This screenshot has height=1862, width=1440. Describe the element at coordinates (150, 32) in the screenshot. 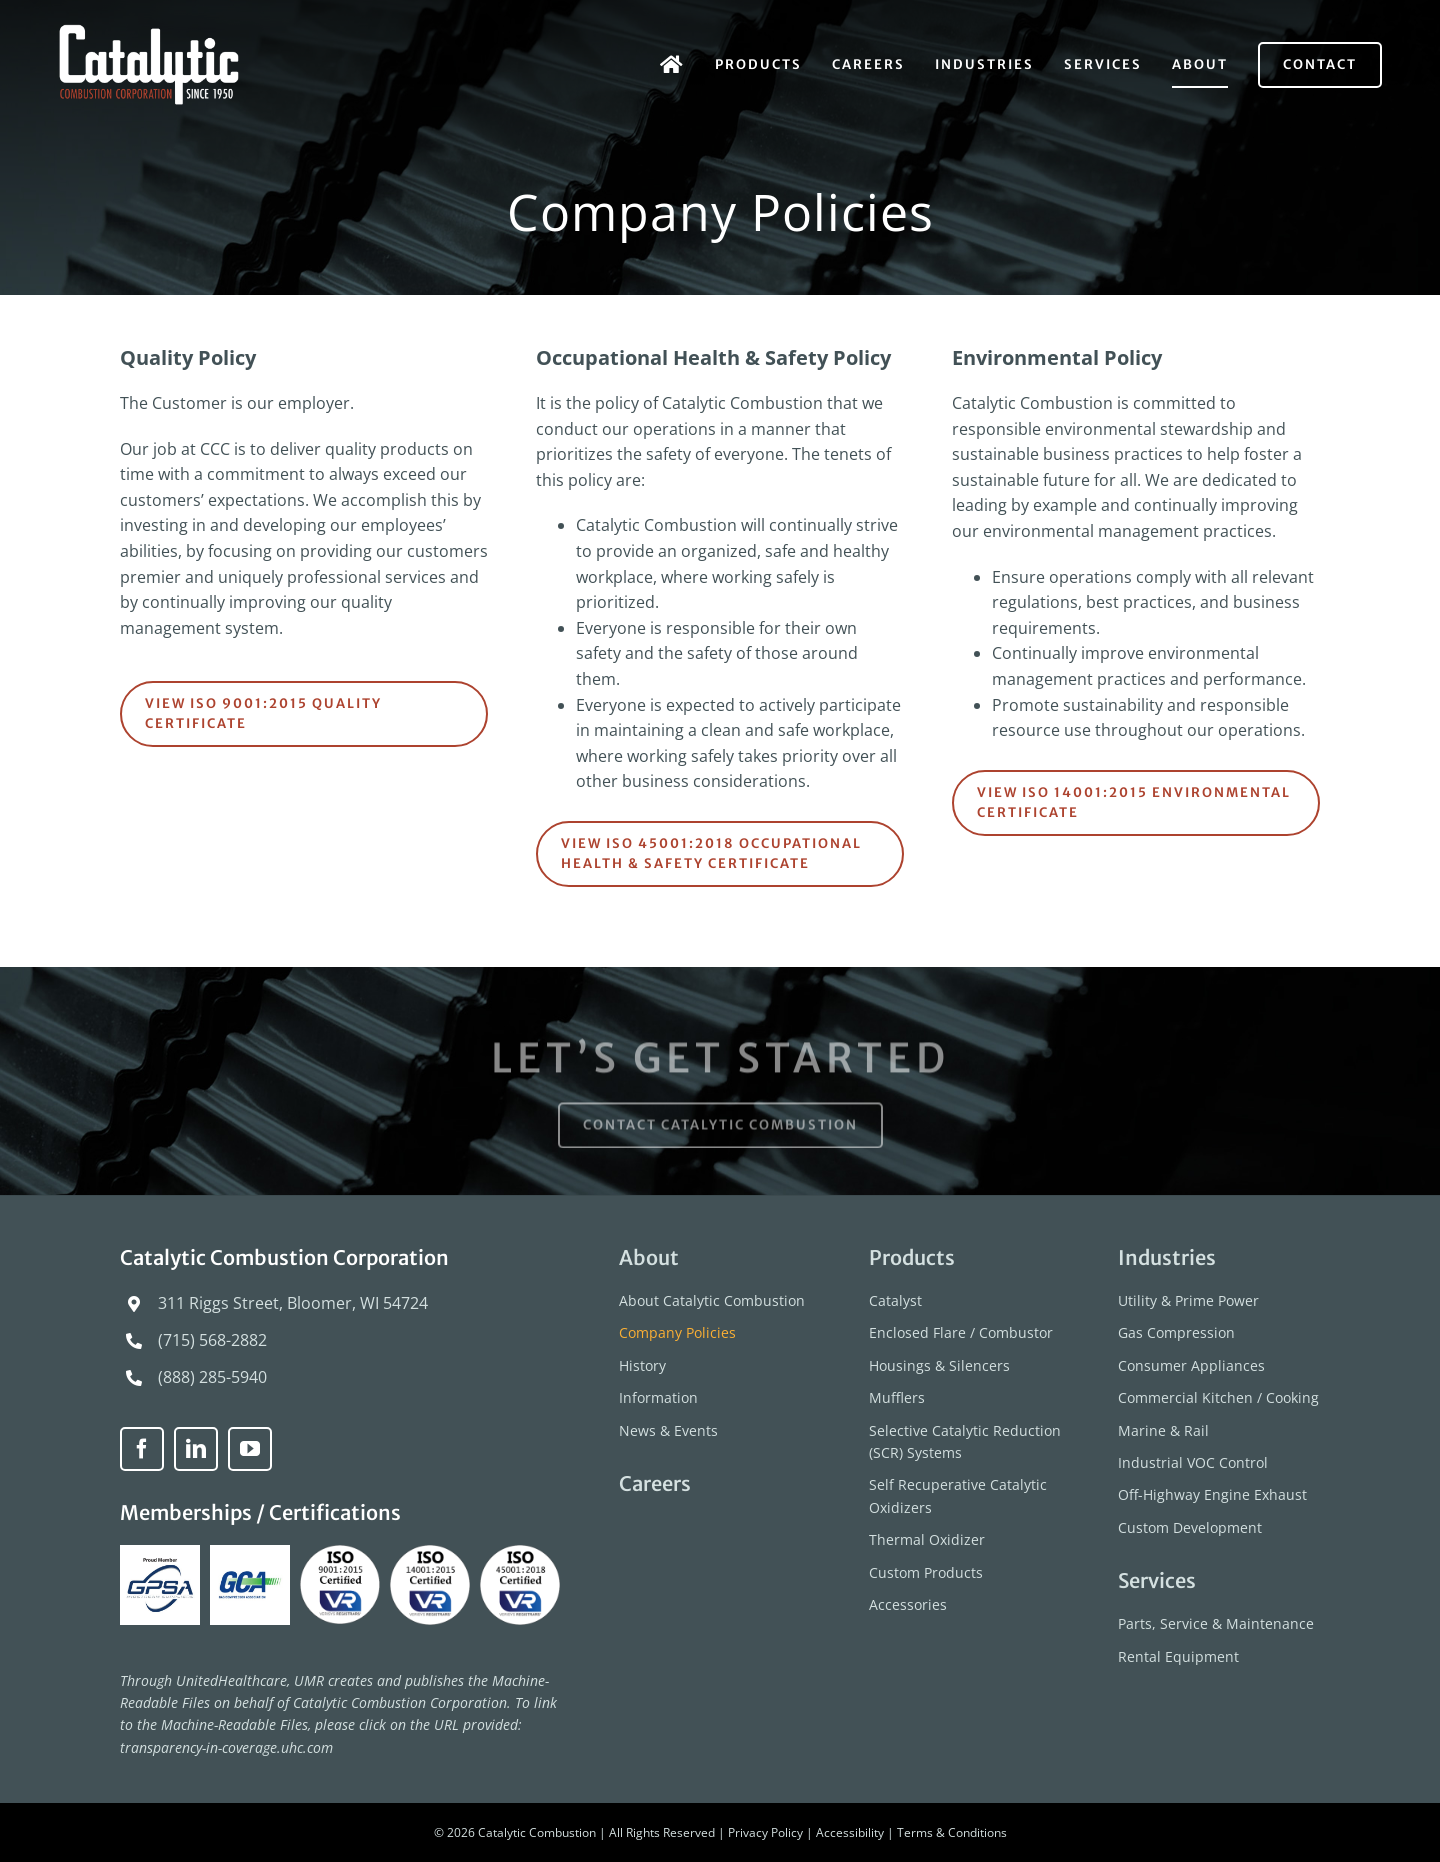

I see `[catalytic-combustion-logo]` at that location.